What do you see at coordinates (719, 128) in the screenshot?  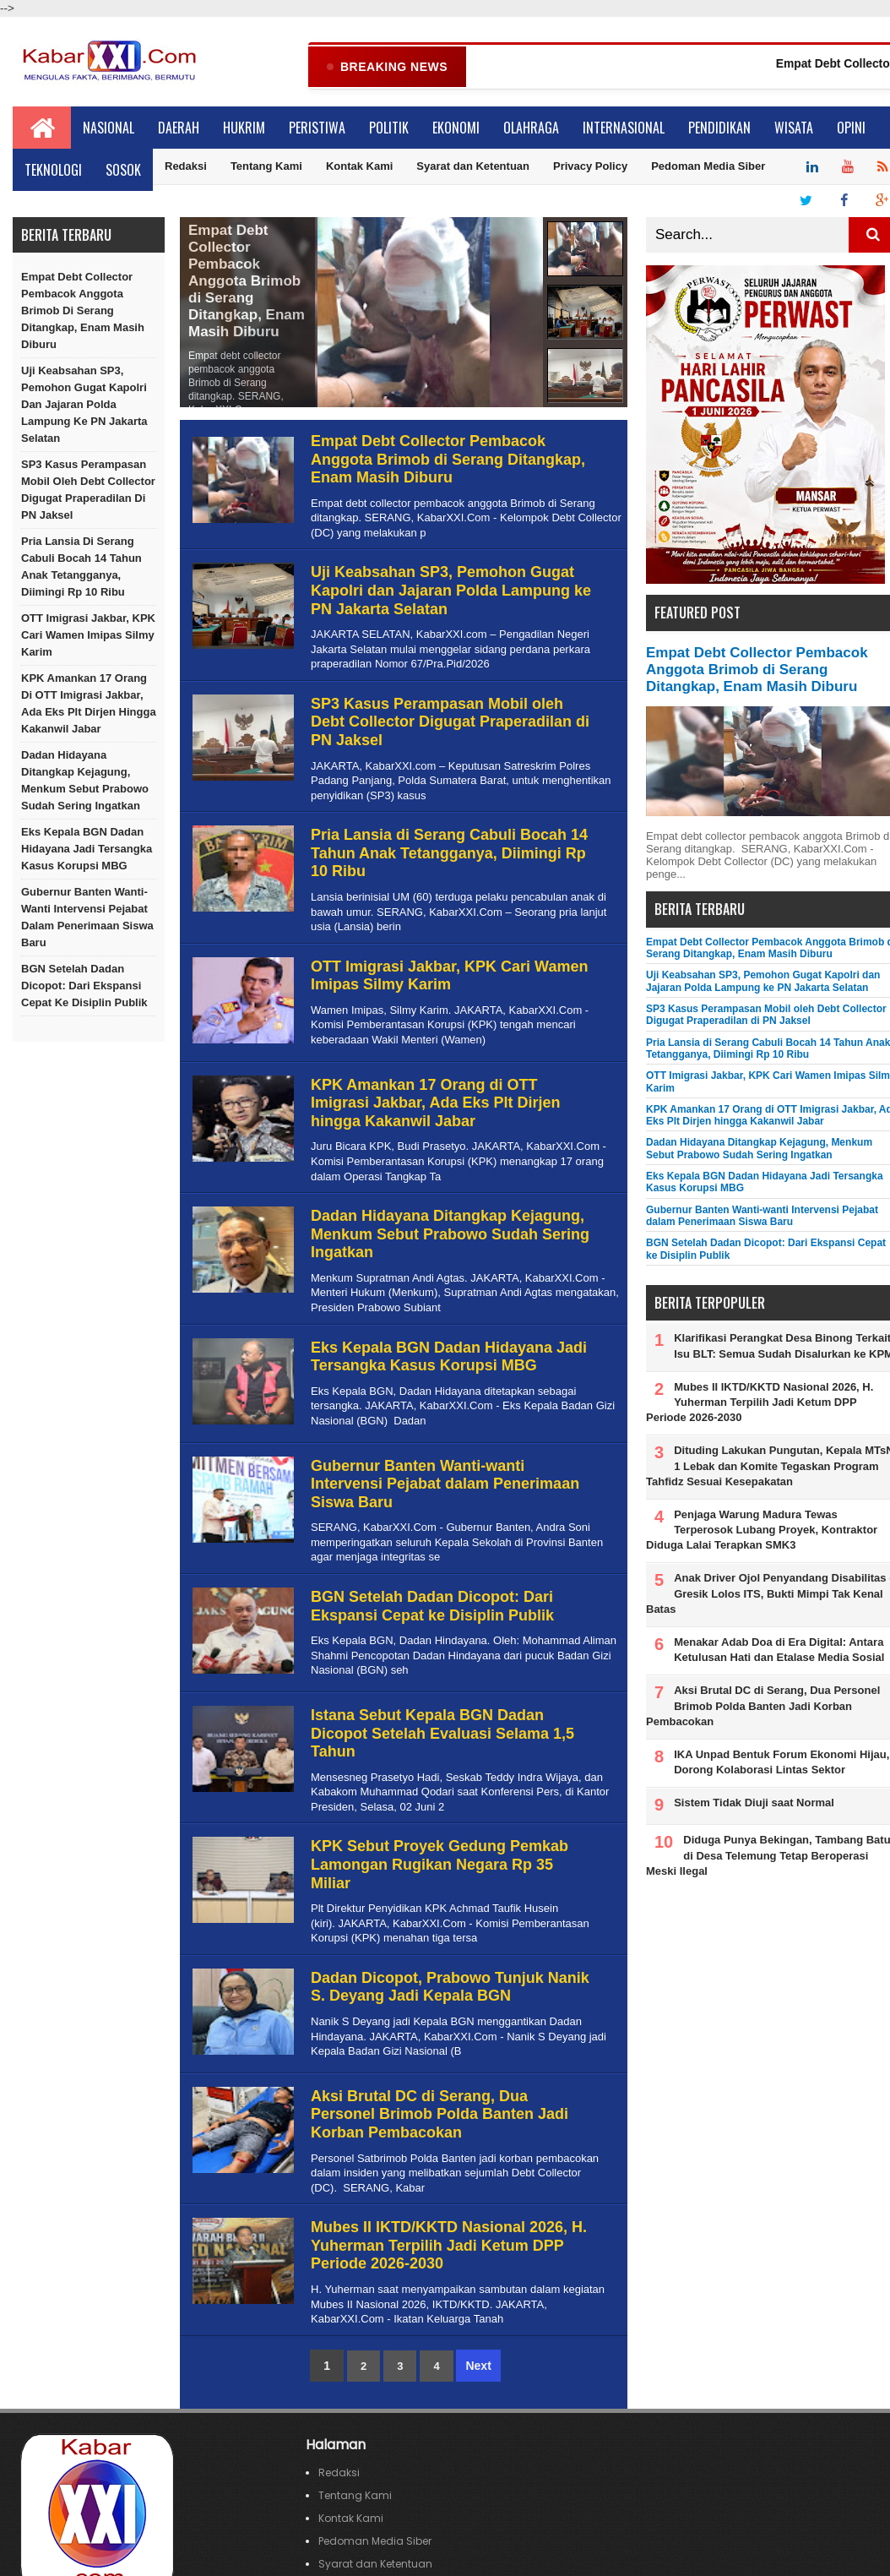 I see `Pendidikan` at bounding box center [719, 128].